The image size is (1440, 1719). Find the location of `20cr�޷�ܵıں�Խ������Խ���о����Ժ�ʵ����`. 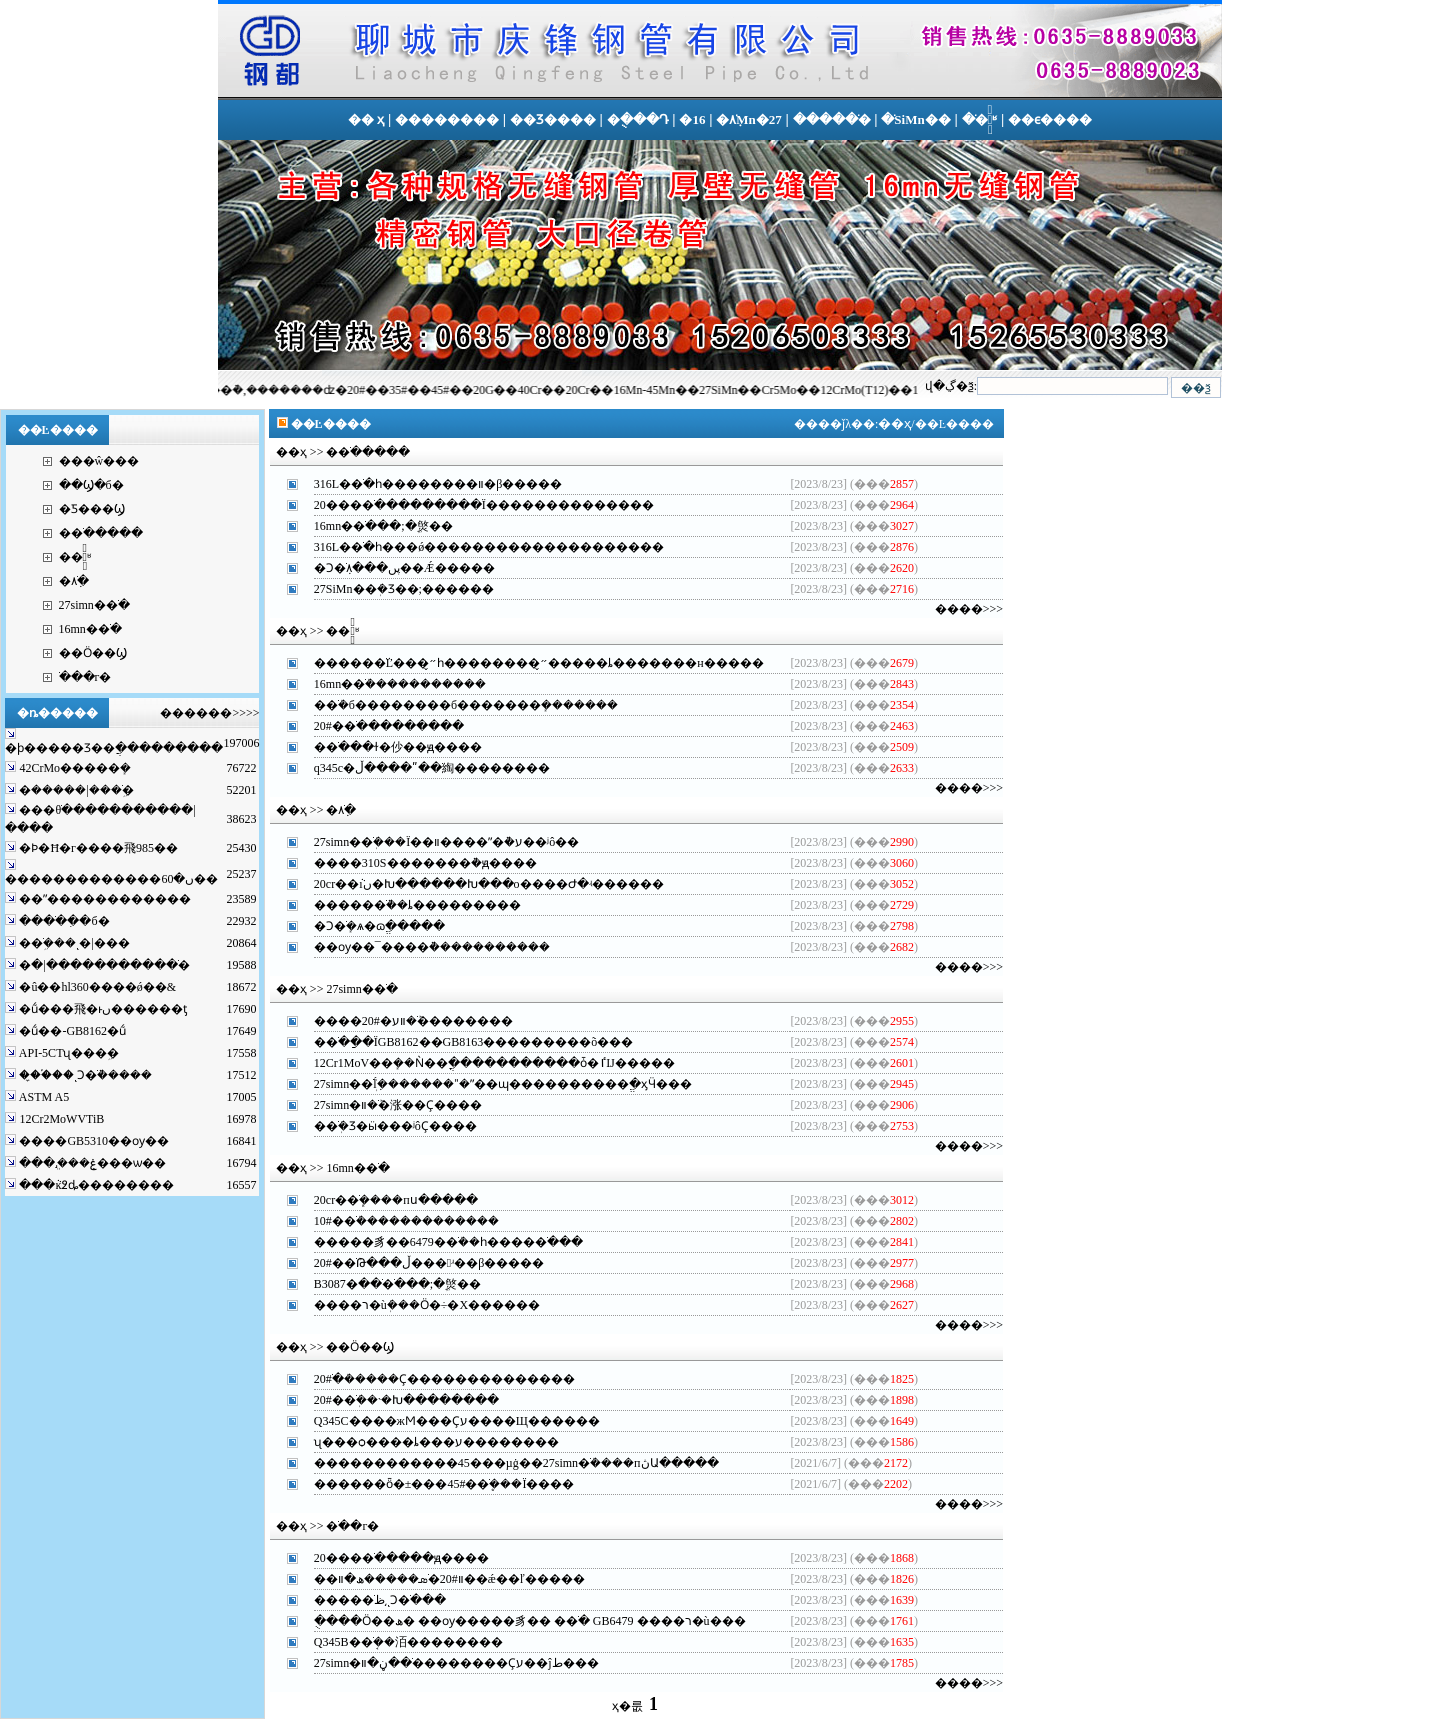

20cr�޷�ܵıں�Խ������Խ���о����Ժ�ʵ���� is located at coordinates (477, 884).